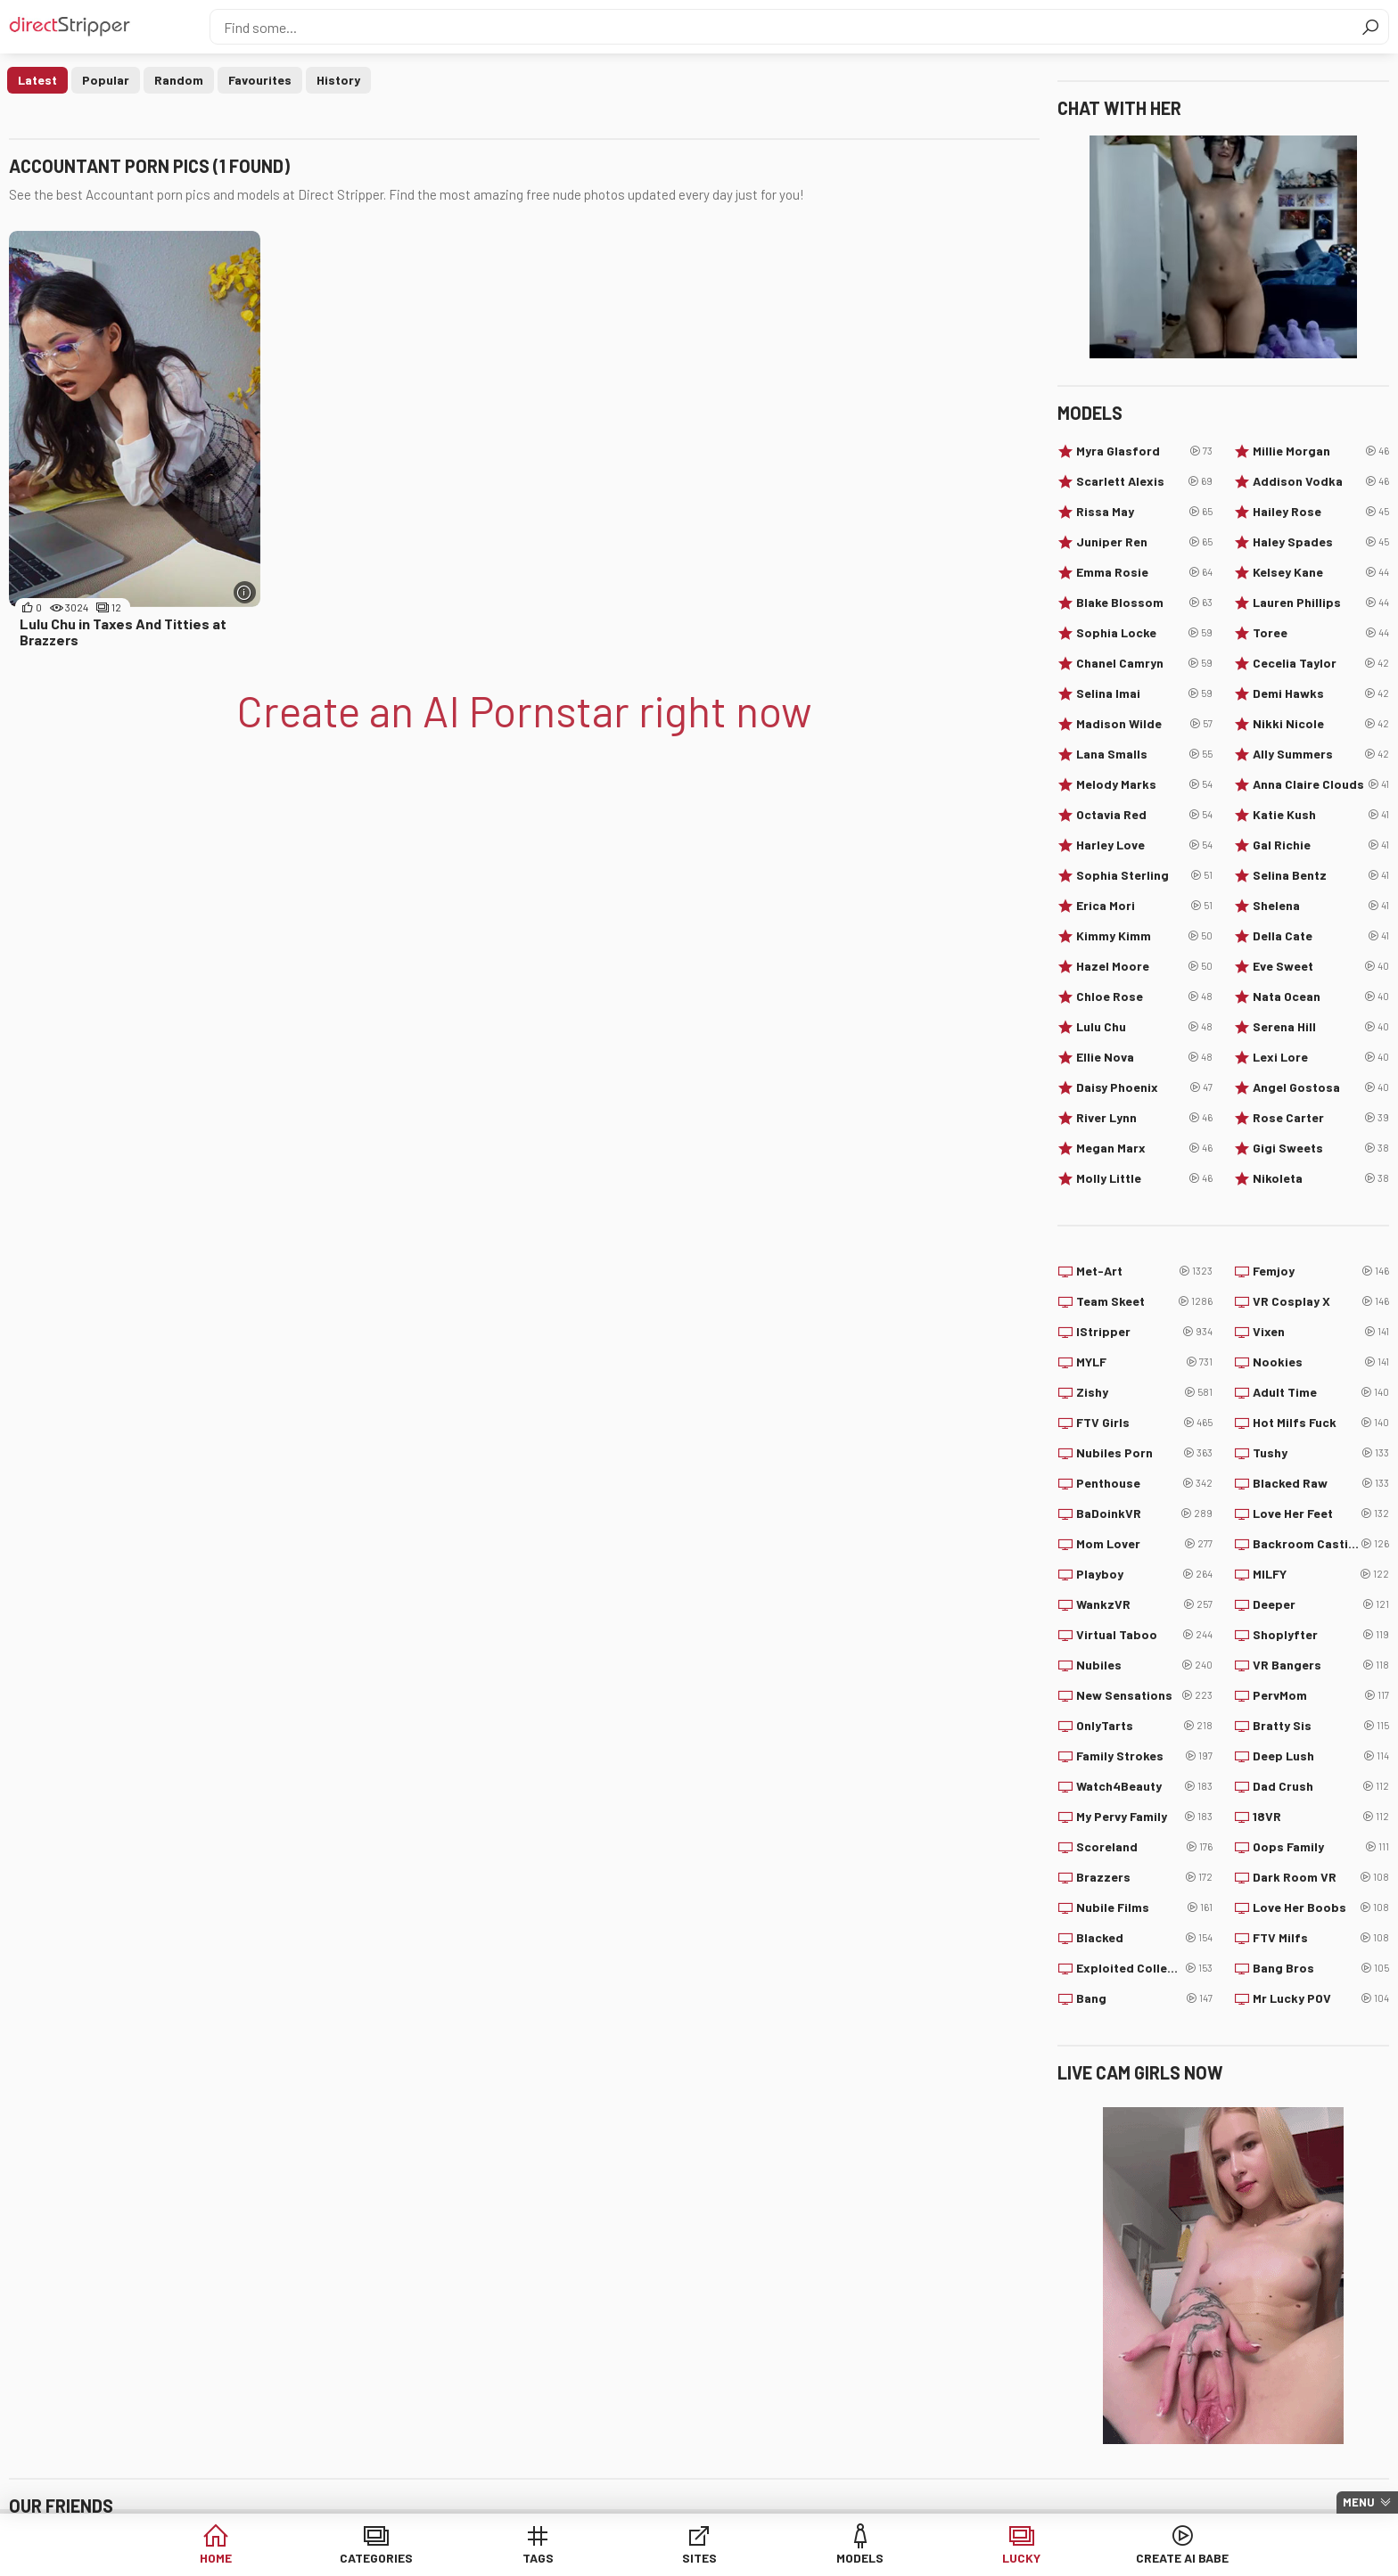 Image resolution: width=1398 pixels, height=2576 pixels. I want to click on Vixen, so click(1321, 1331).